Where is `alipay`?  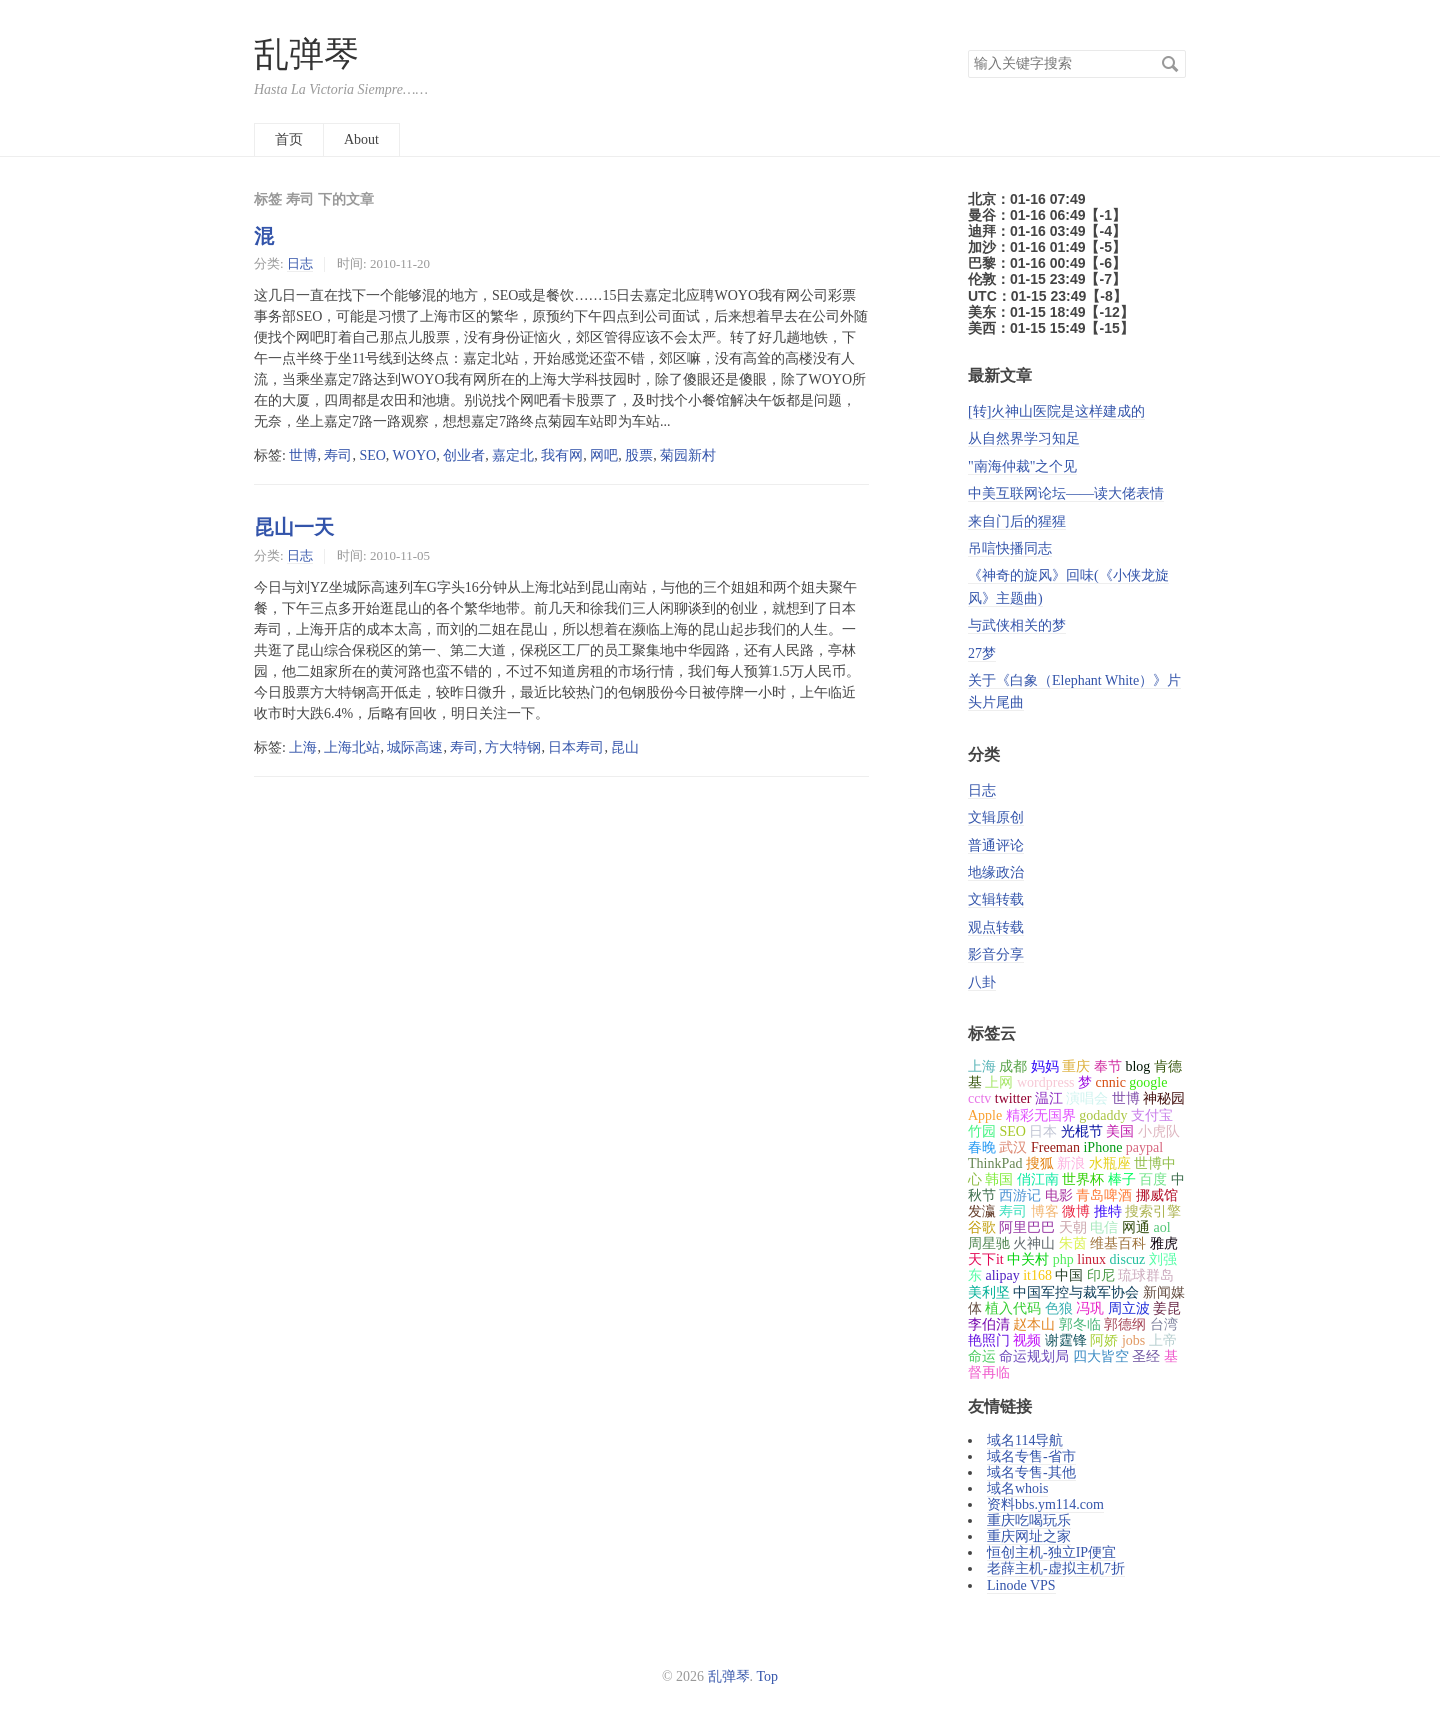 alipay is located at coordinates (1002, 1275).